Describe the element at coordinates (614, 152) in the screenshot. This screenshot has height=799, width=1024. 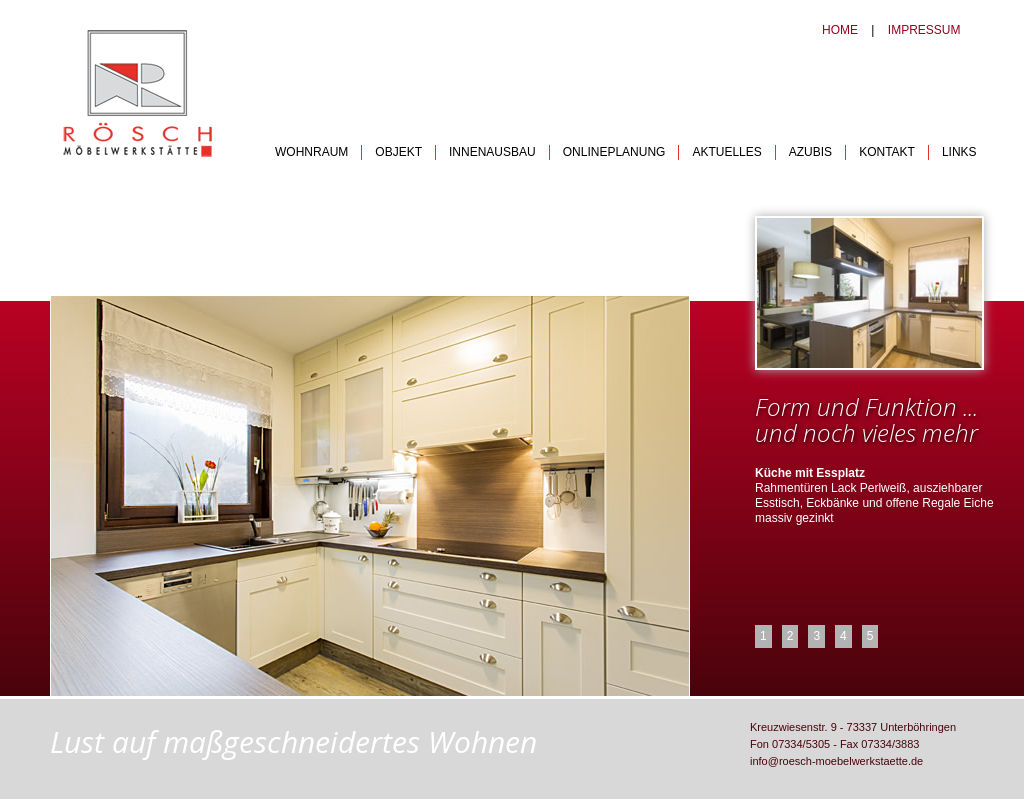
I see `ONLINEPLANUNG` at that location.